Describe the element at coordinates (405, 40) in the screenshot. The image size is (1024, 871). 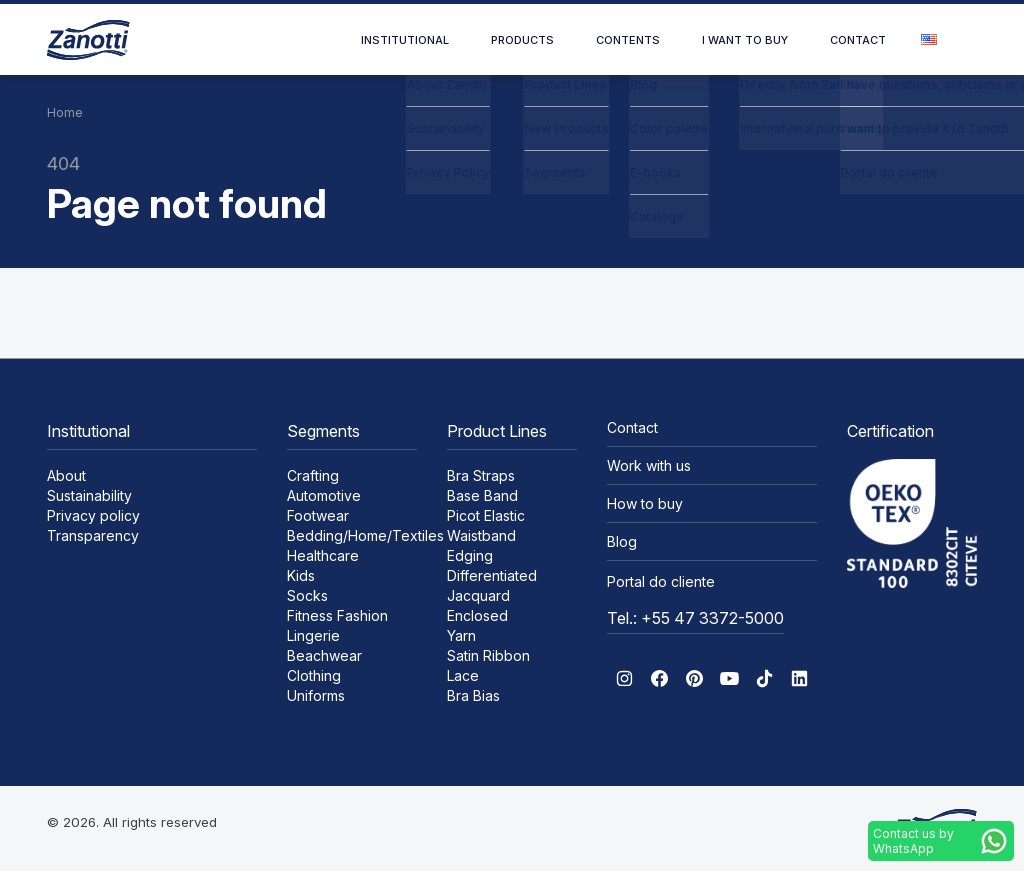
I see `Institutional` at that location.